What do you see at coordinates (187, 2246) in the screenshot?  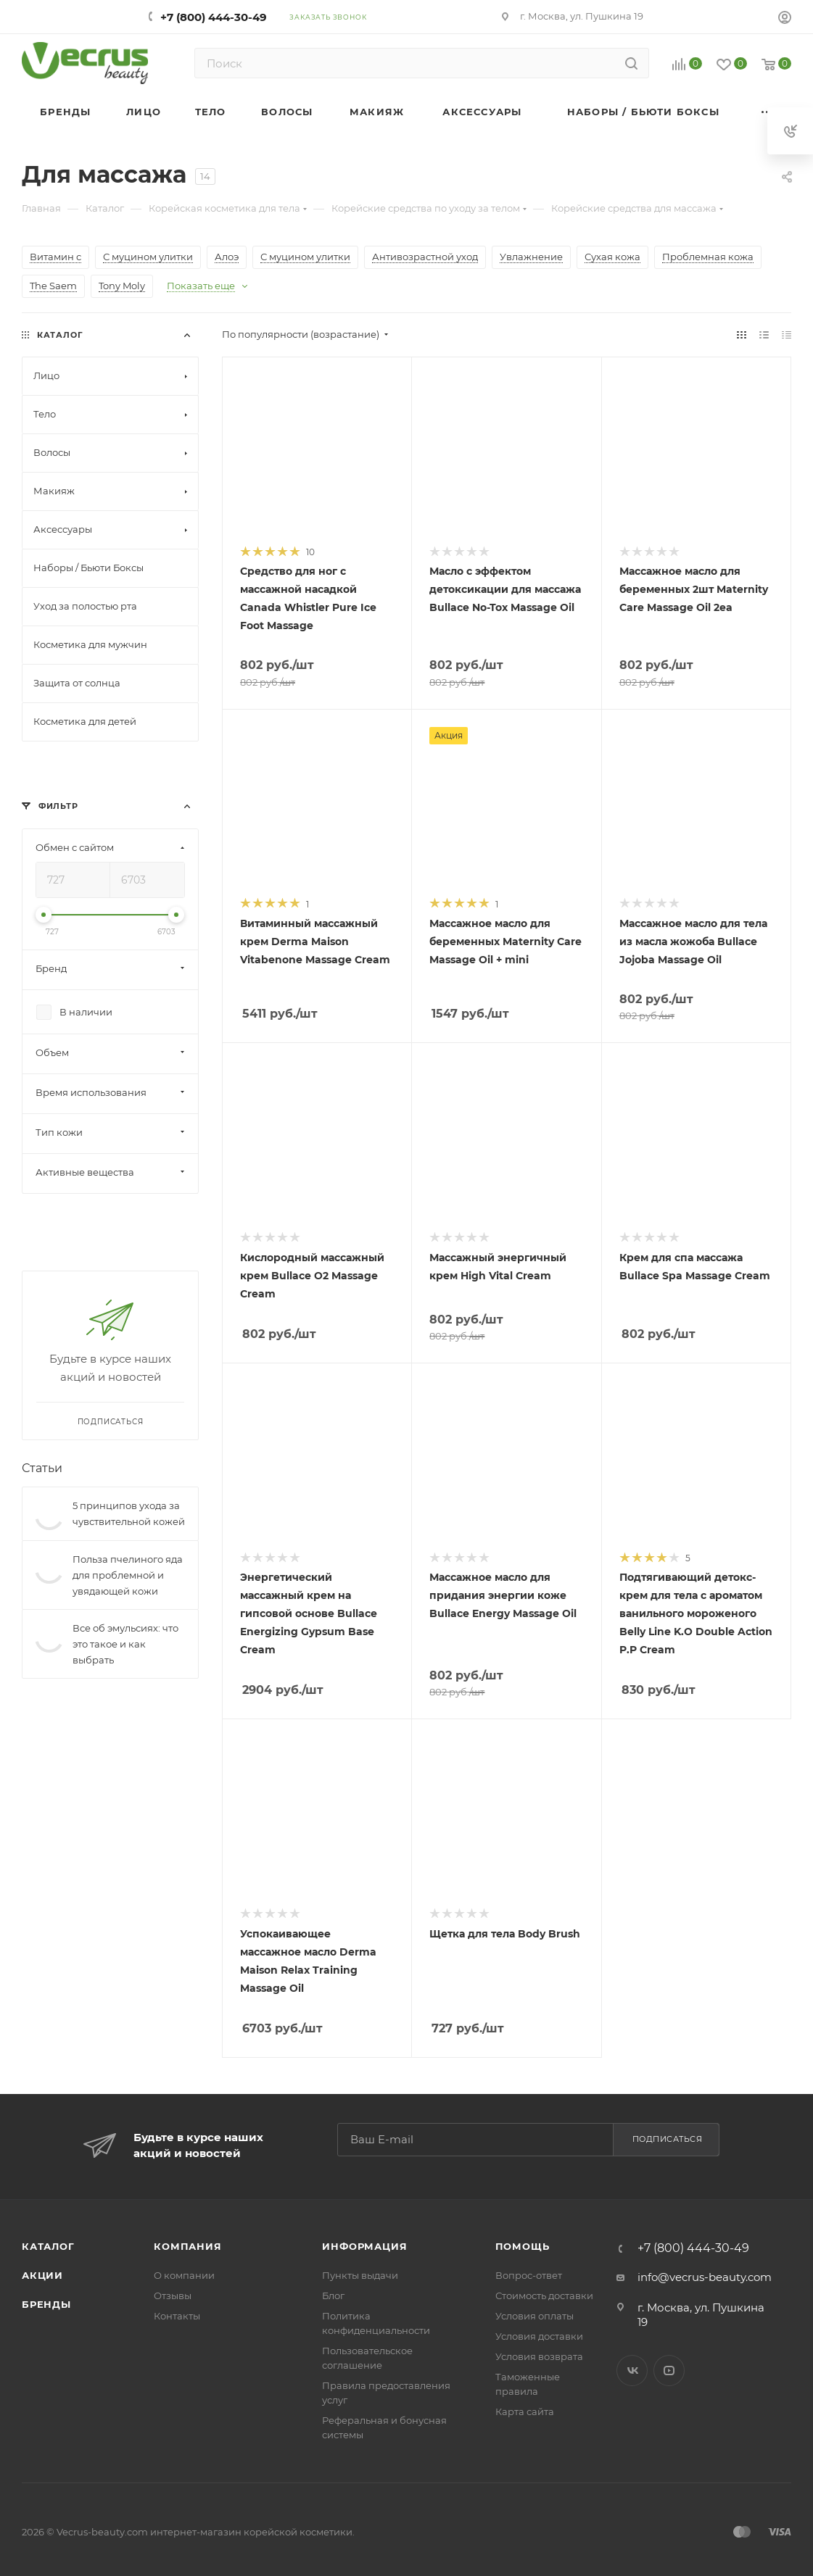 I see `Компания` at bounding box center [187, 2246].